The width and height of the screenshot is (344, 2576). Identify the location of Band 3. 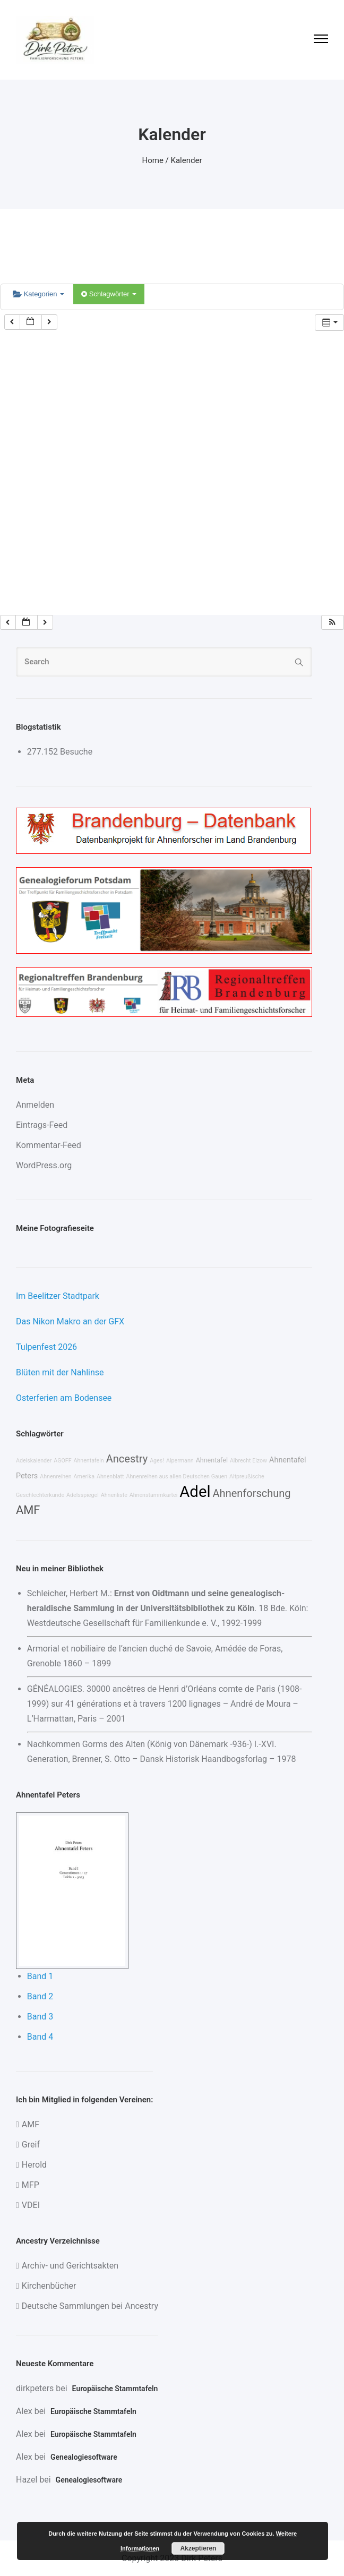
(40, 2017).